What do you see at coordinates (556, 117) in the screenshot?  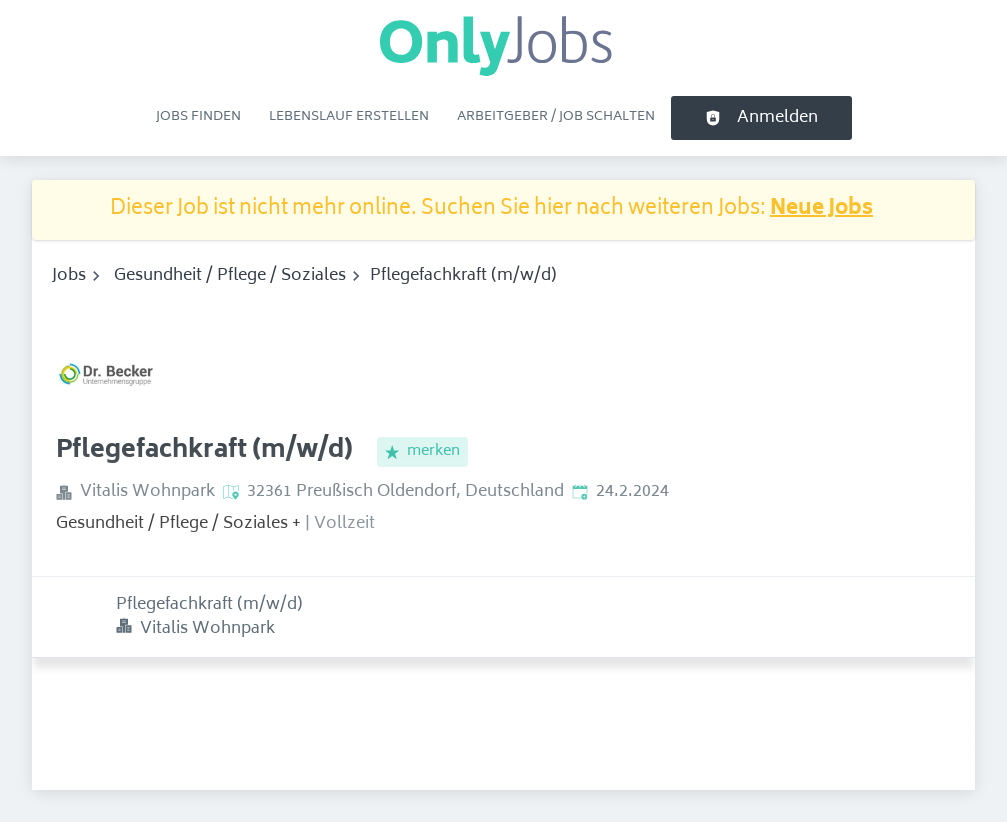 I see `Arbeitgeber / Job schalten` at bounding box center [556, 117].